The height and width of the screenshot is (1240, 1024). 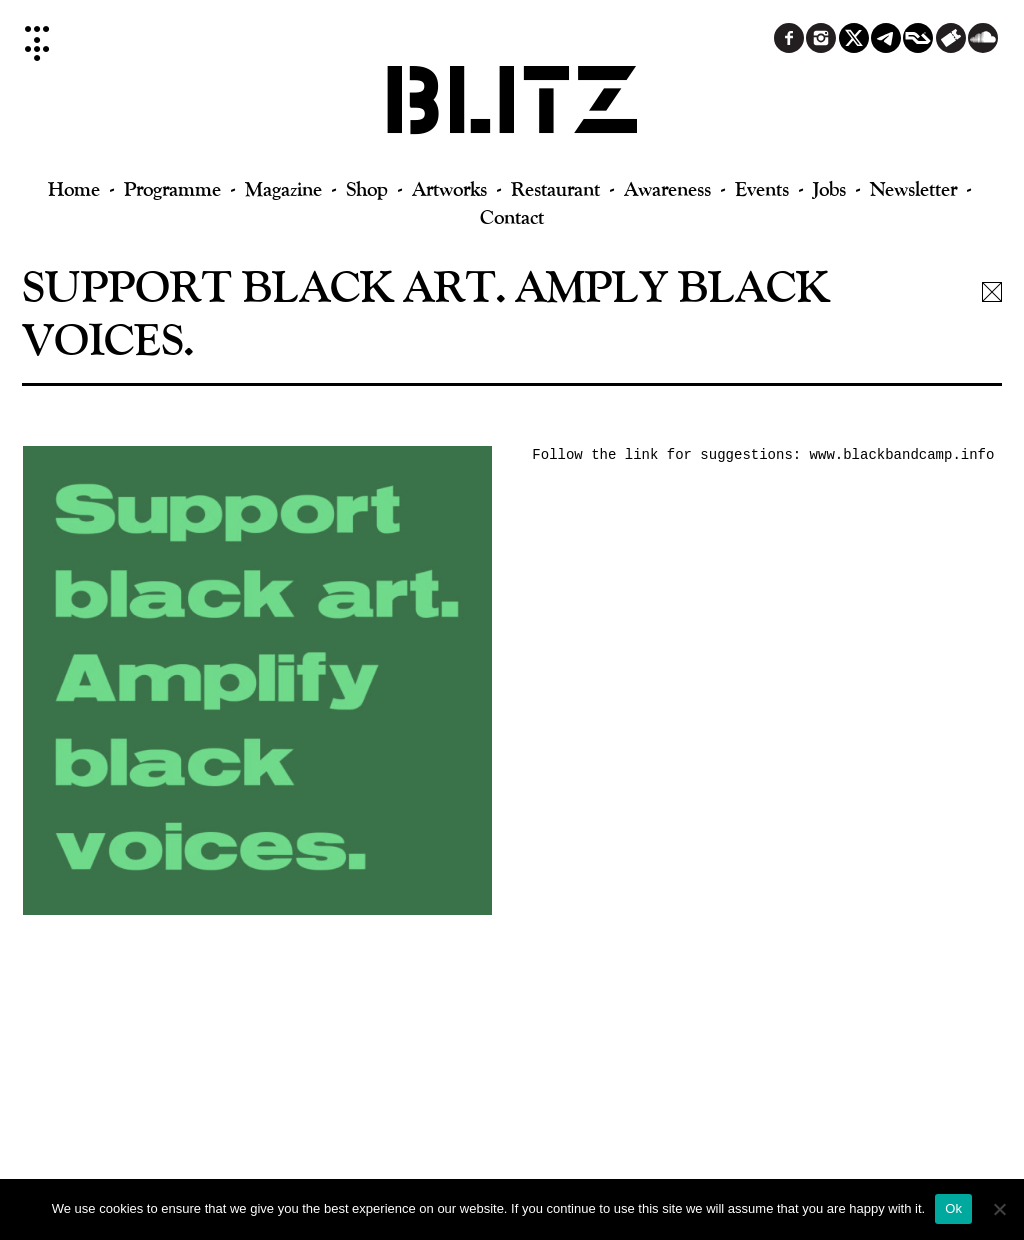 I want to click on Newsletter, so click(x=913, y=188).